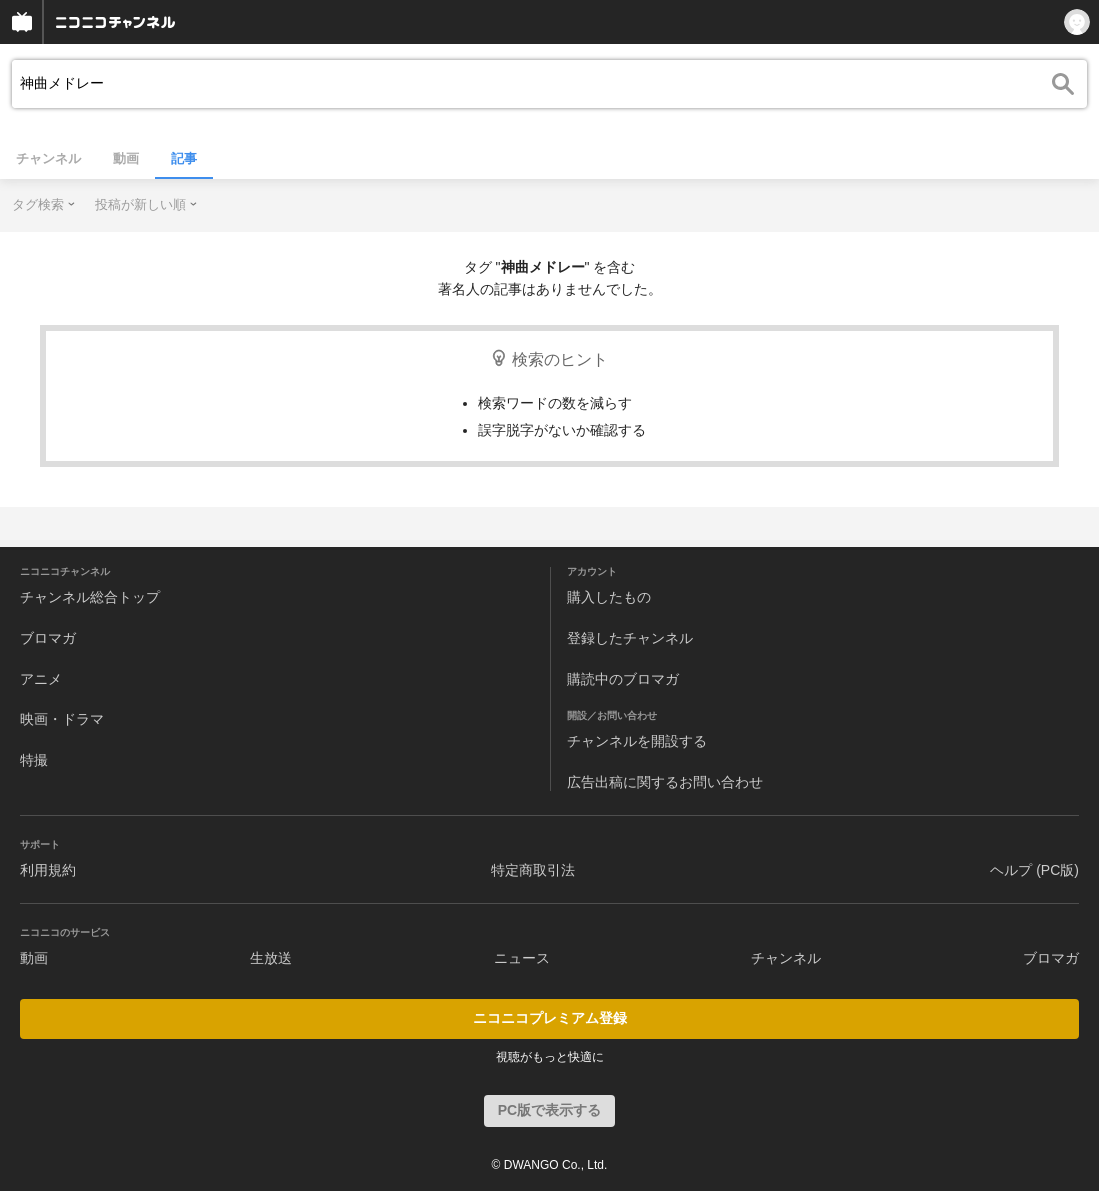 The width and height of the screenshot is (1099, 1191). Describe the element at coordinates (184, 158) in the screenshot. I see `記事` at that location.